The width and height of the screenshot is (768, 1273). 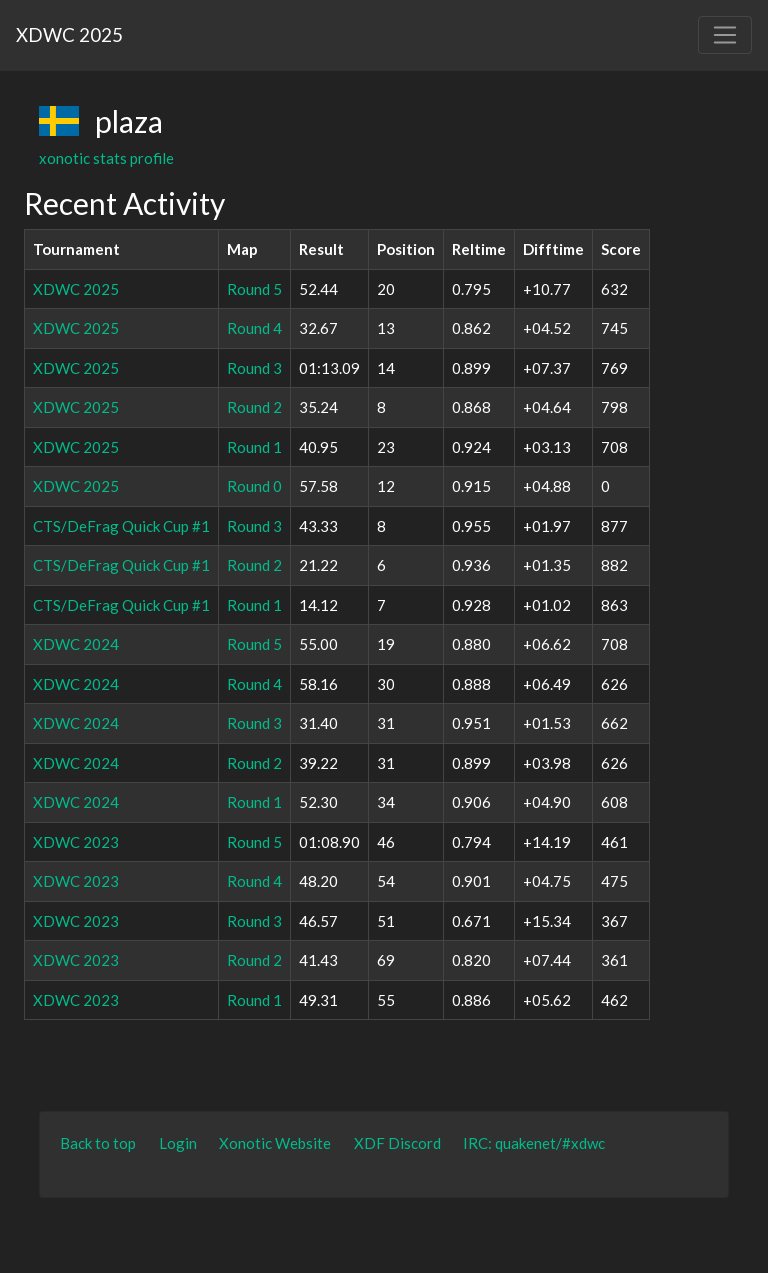 I want to click on Round 1, so click(x=254, y=447).